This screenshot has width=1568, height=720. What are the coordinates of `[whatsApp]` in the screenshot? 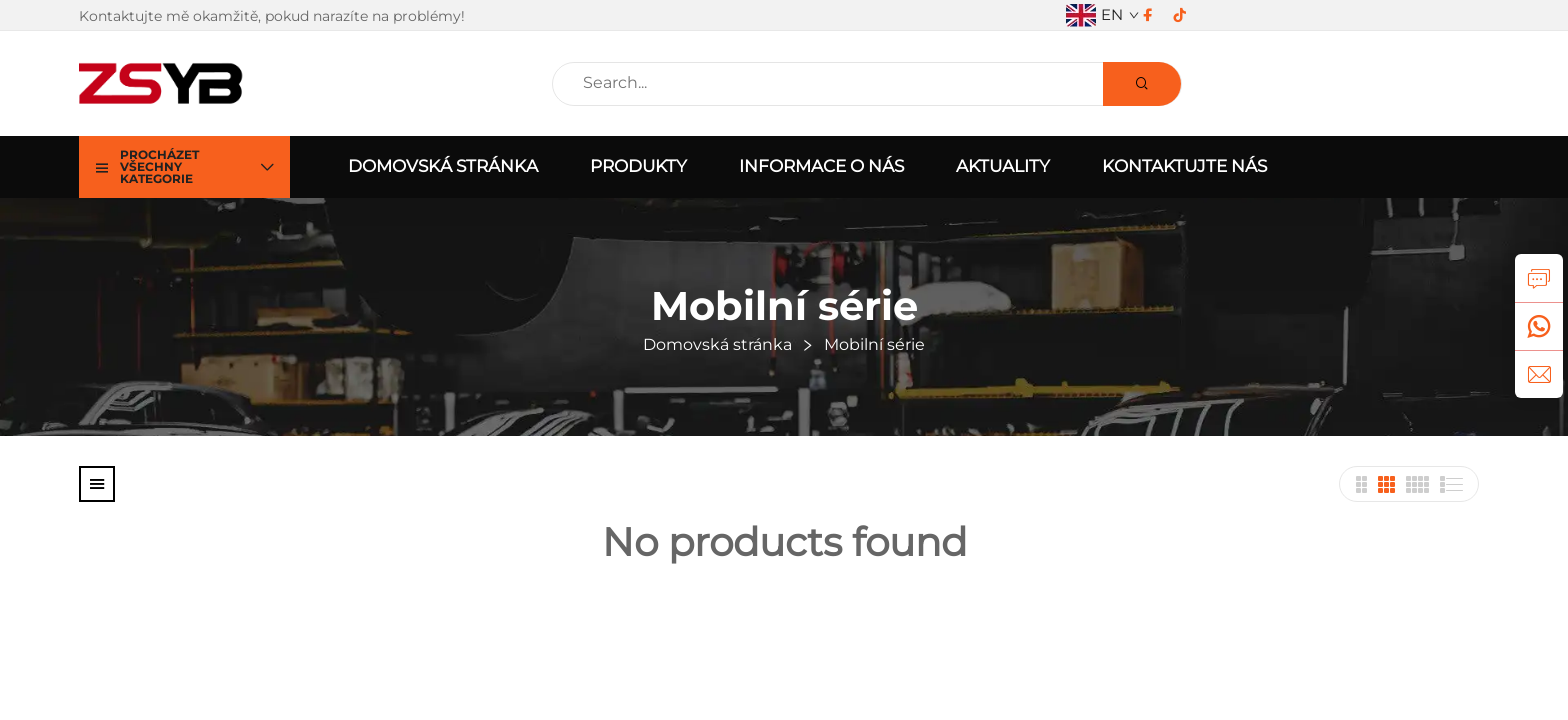 It's located at (1539, 326).